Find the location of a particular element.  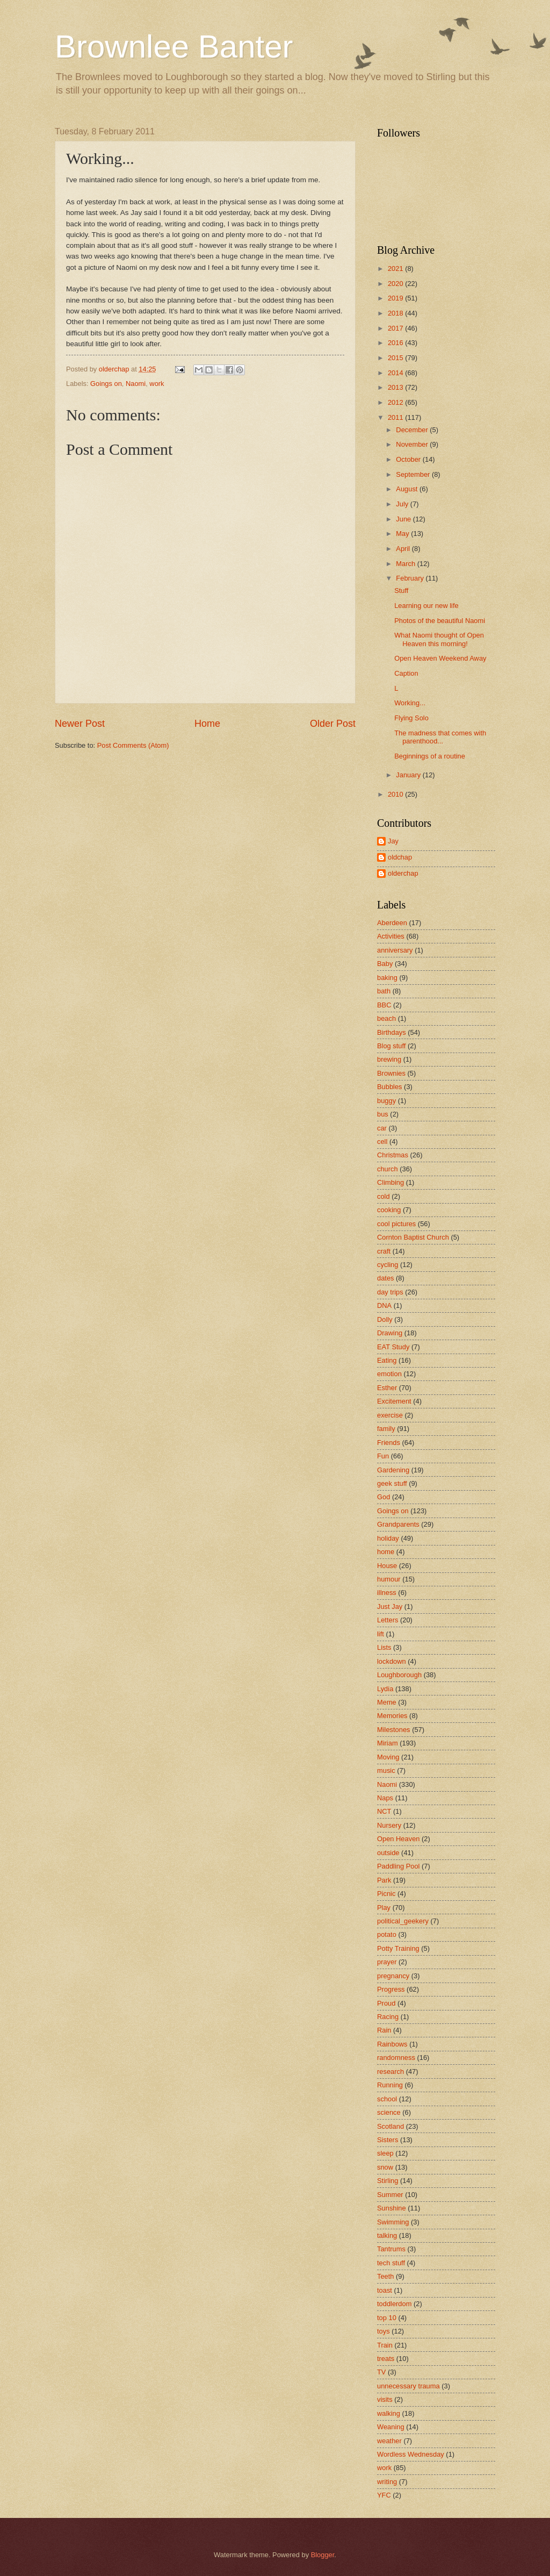

July is located at coordinates (403, 504).